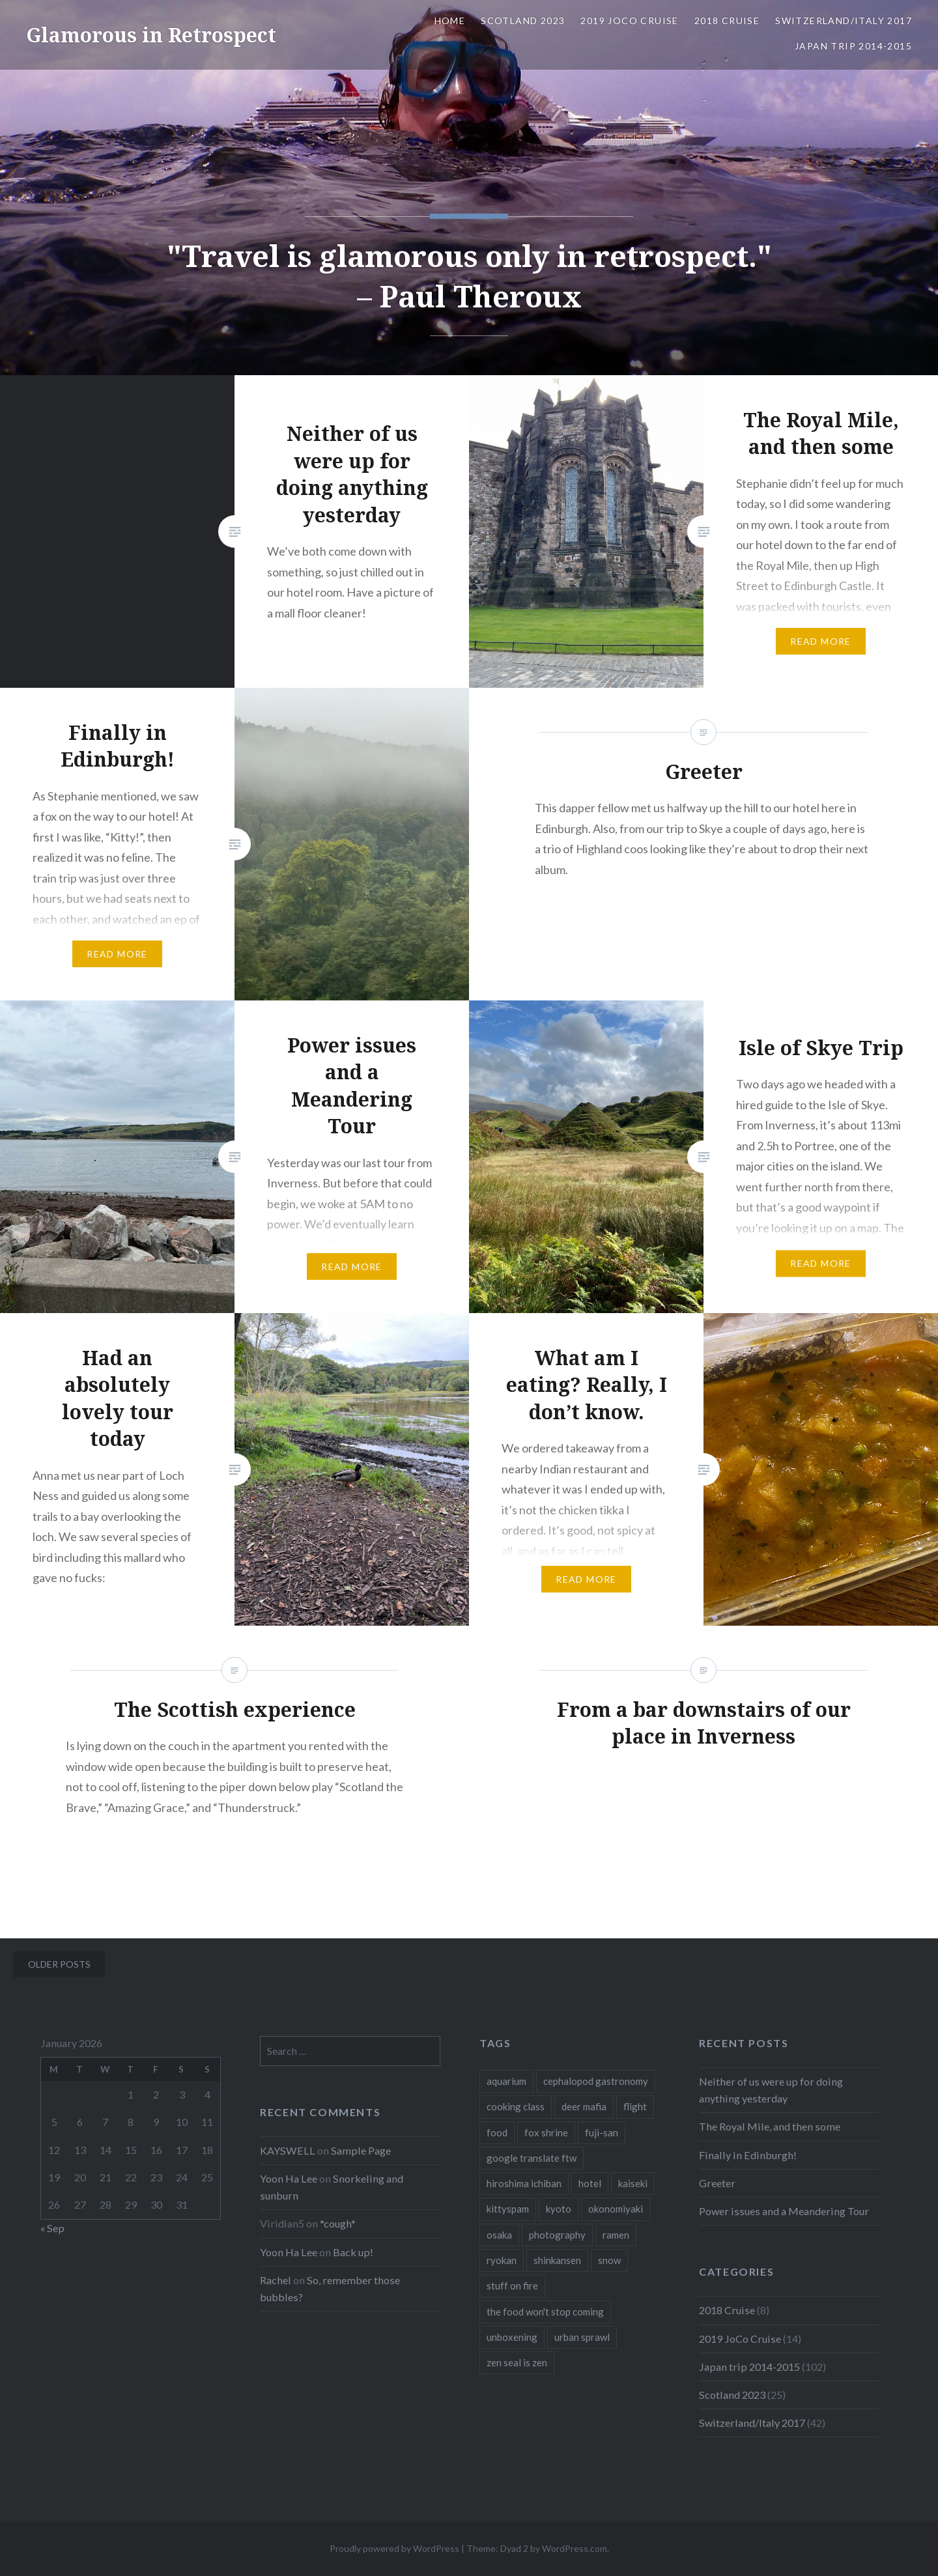 This screenshot has width=938, height=2576. I want to click on Scotland 2023, so click(523, 20).